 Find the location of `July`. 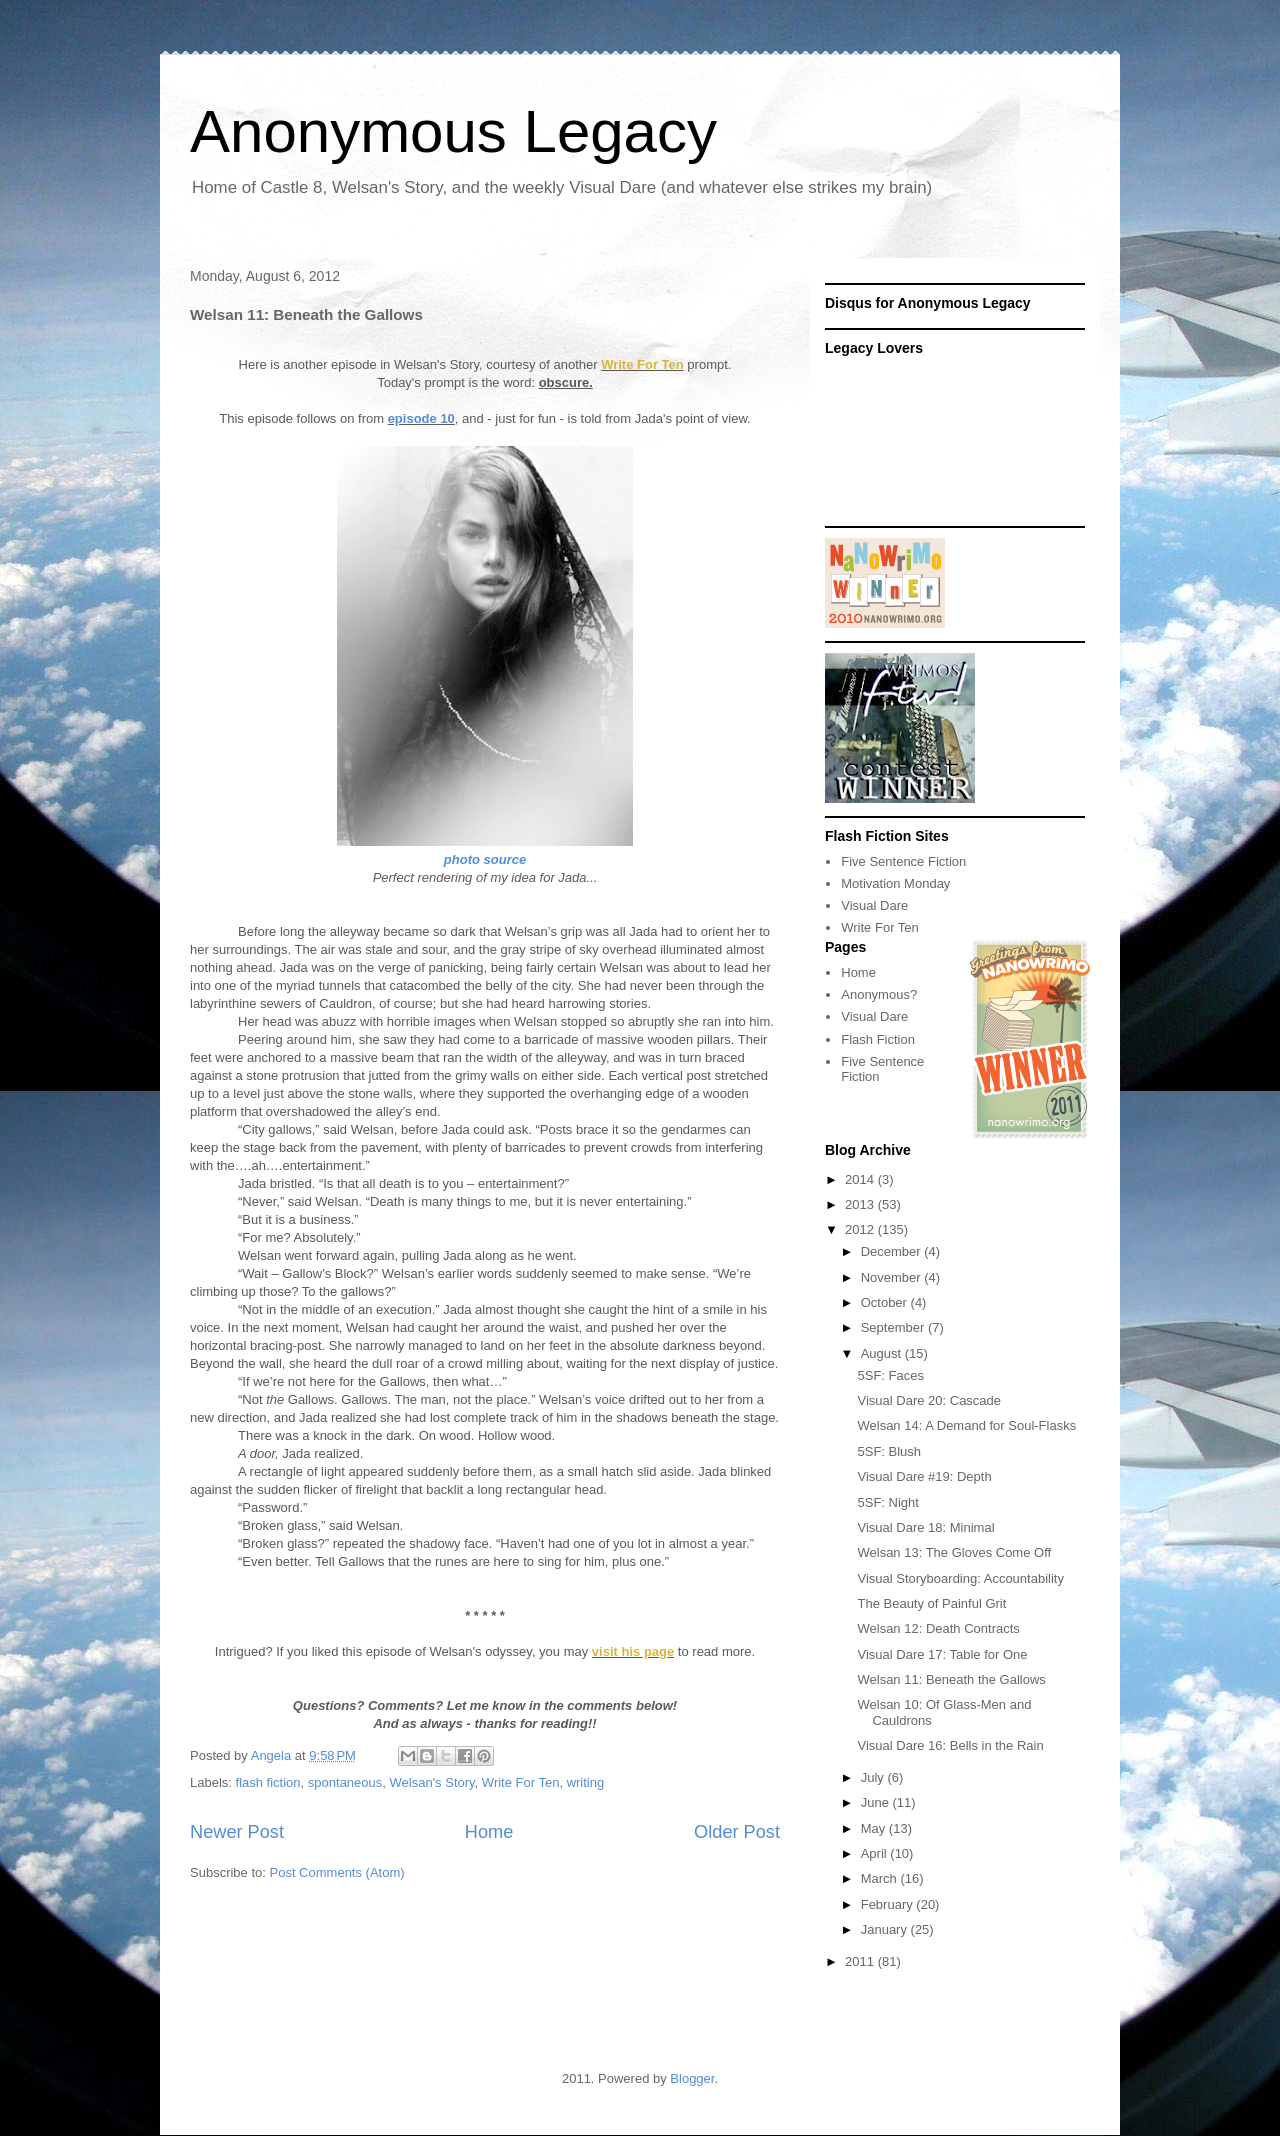

July is located at coordinates (874, 1777).